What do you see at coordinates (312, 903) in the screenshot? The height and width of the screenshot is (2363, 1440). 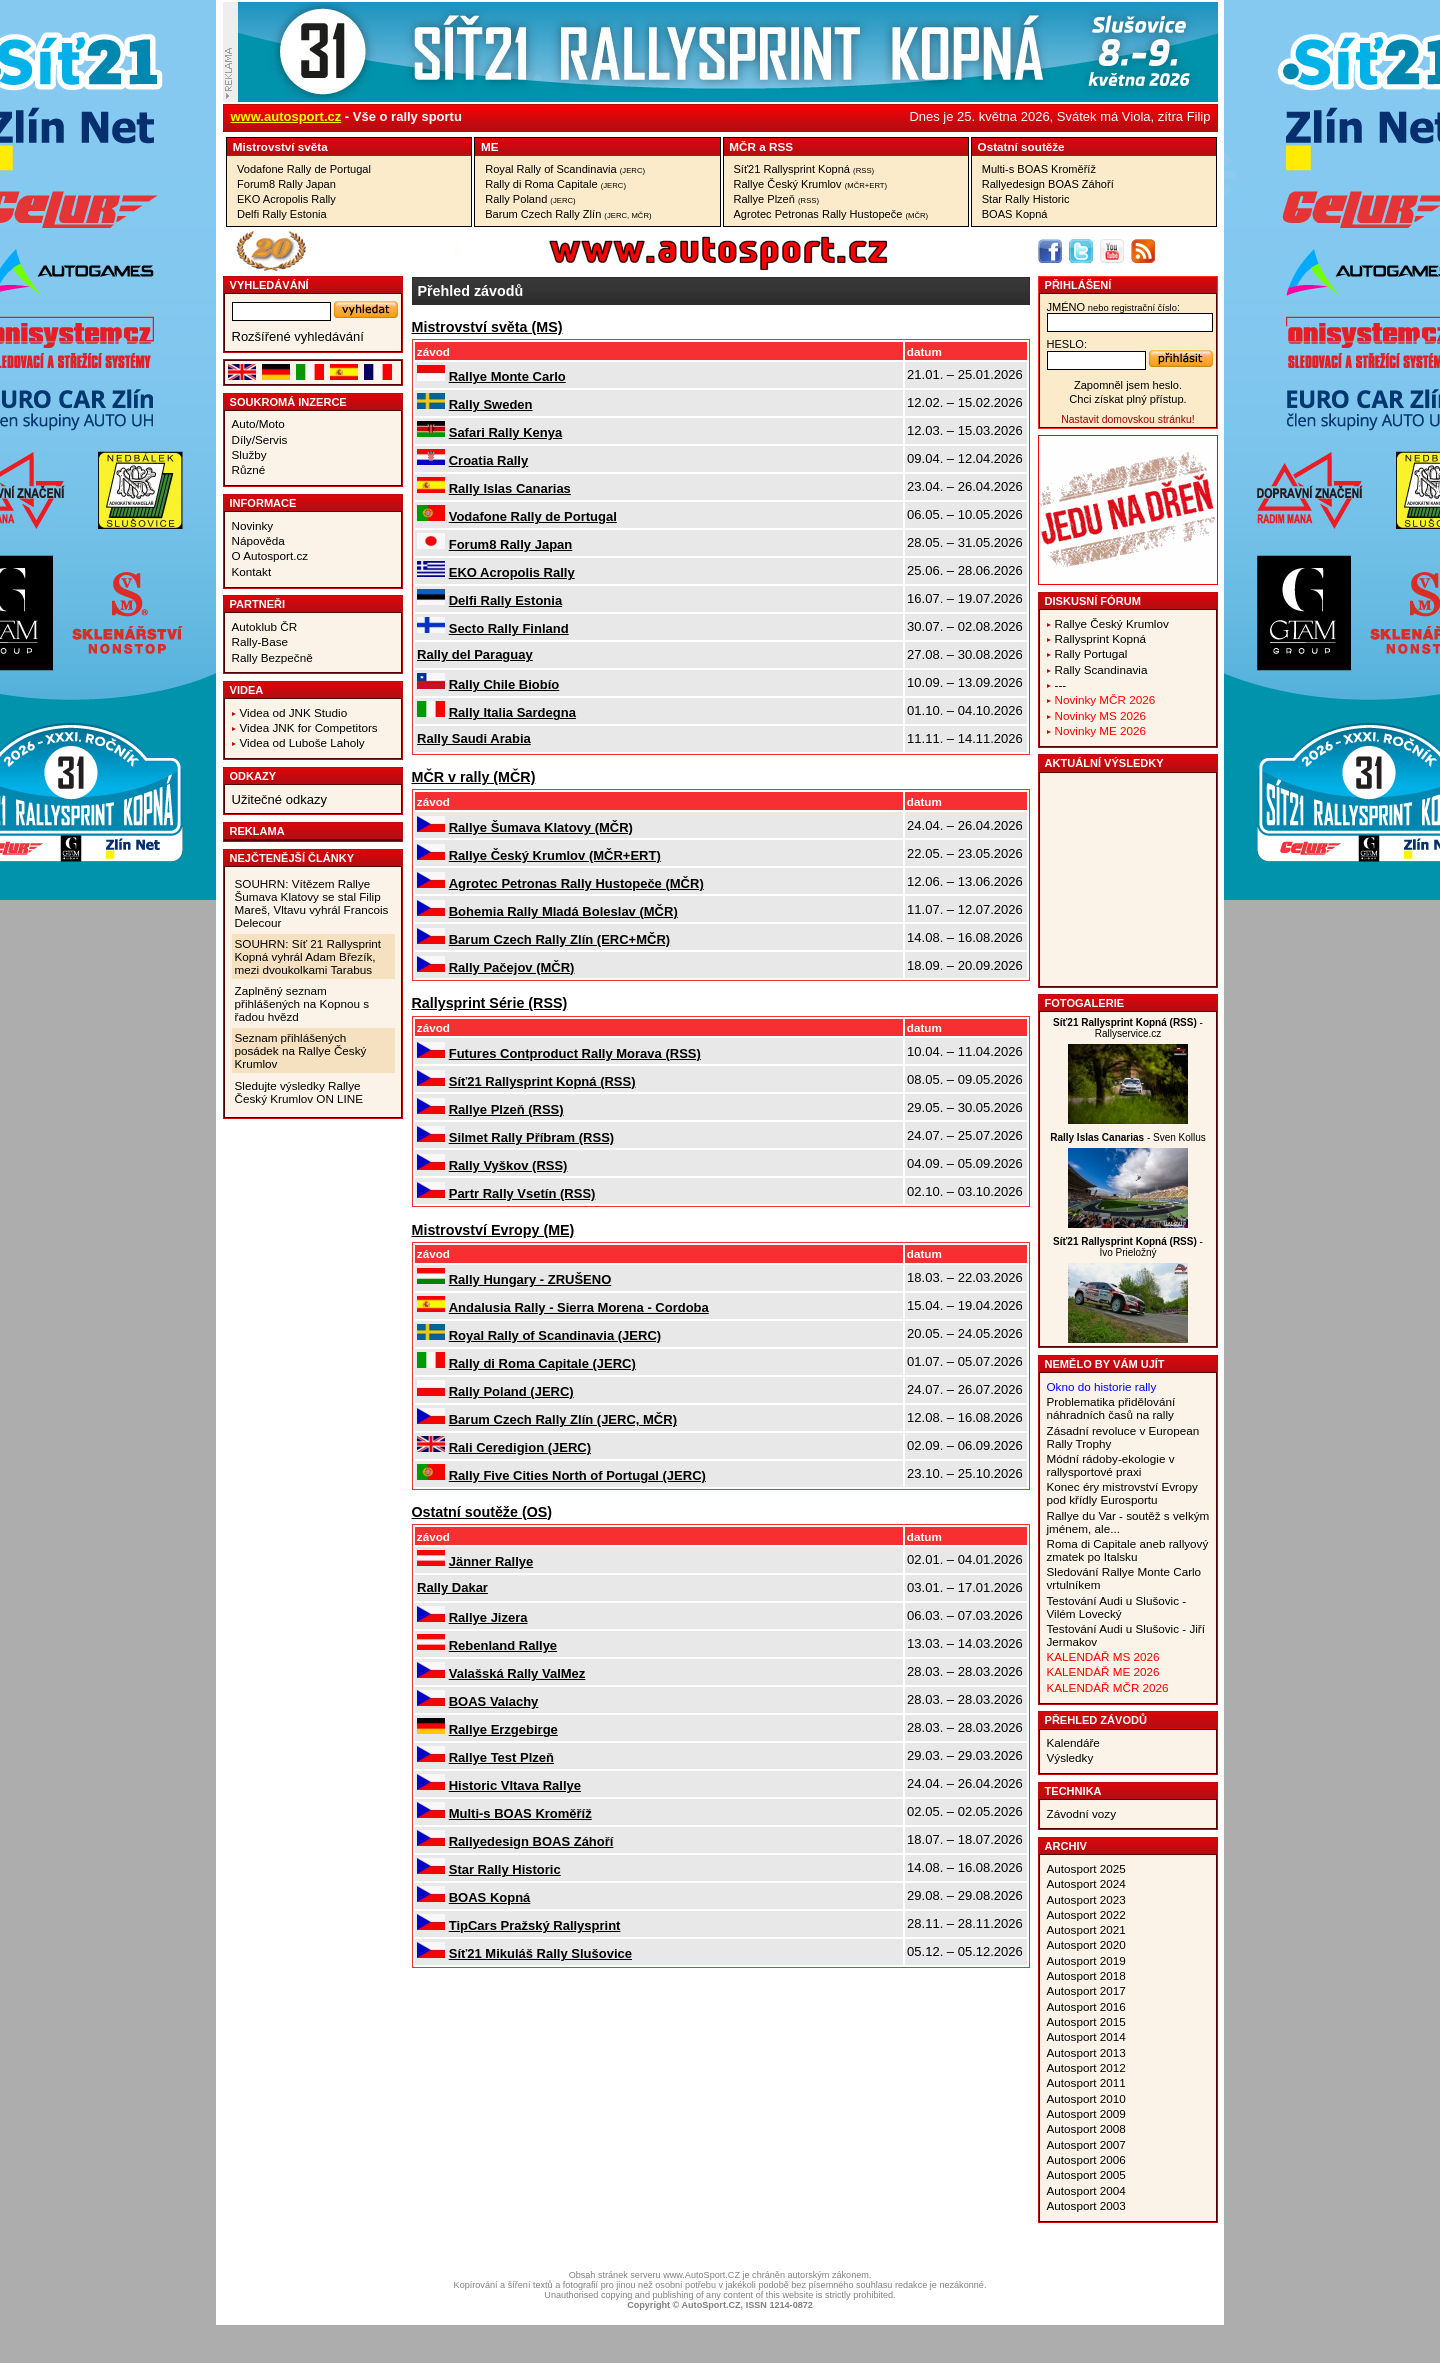 I see `SOUHRN: Vítězem Rallye Šumava Klatovy se stal Filip Mareš, Vltavu vyhrál Francois Delecour` at bounding box center [312, 903].